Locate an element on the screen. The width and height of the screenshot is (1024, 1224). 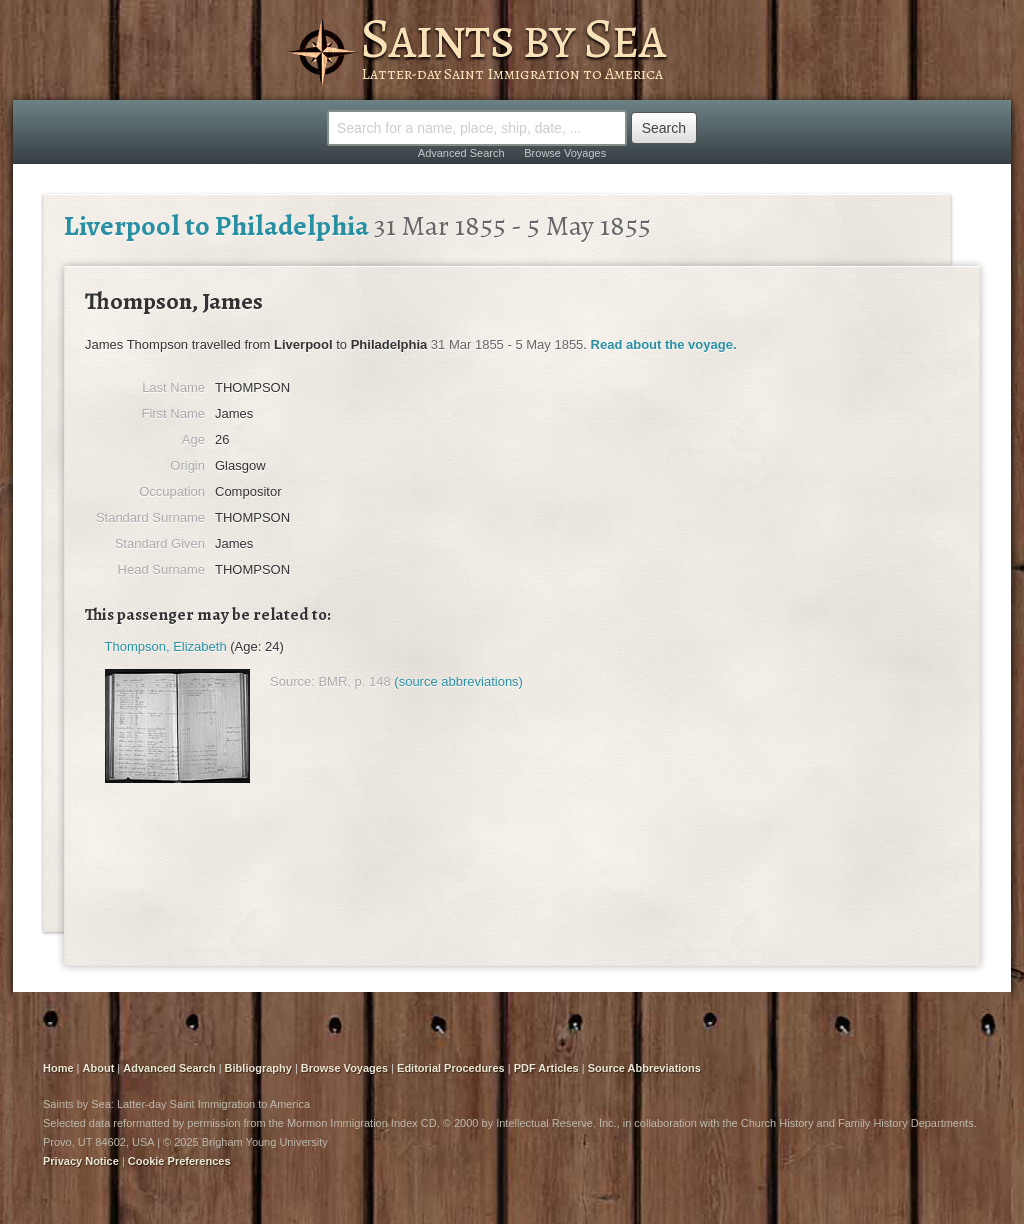
Read about the voyage. is located at coordinates (664, 344).